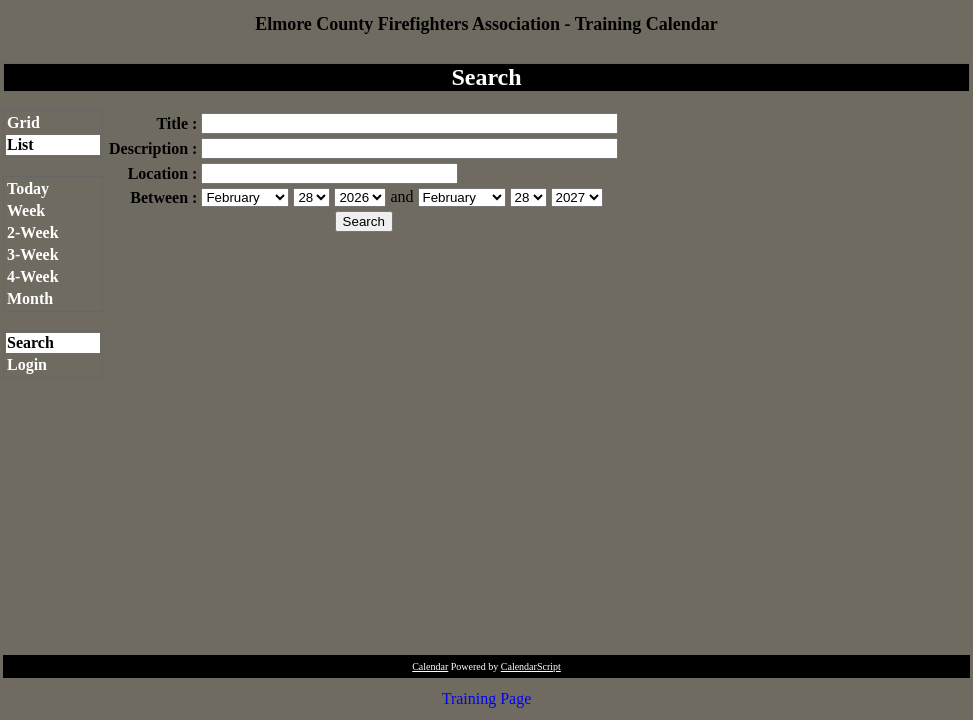 The height and width of the screenshot is (720, 973). Describe the element at coordinates (430, 666) in the screenshot. I see `Calendar` at that location.